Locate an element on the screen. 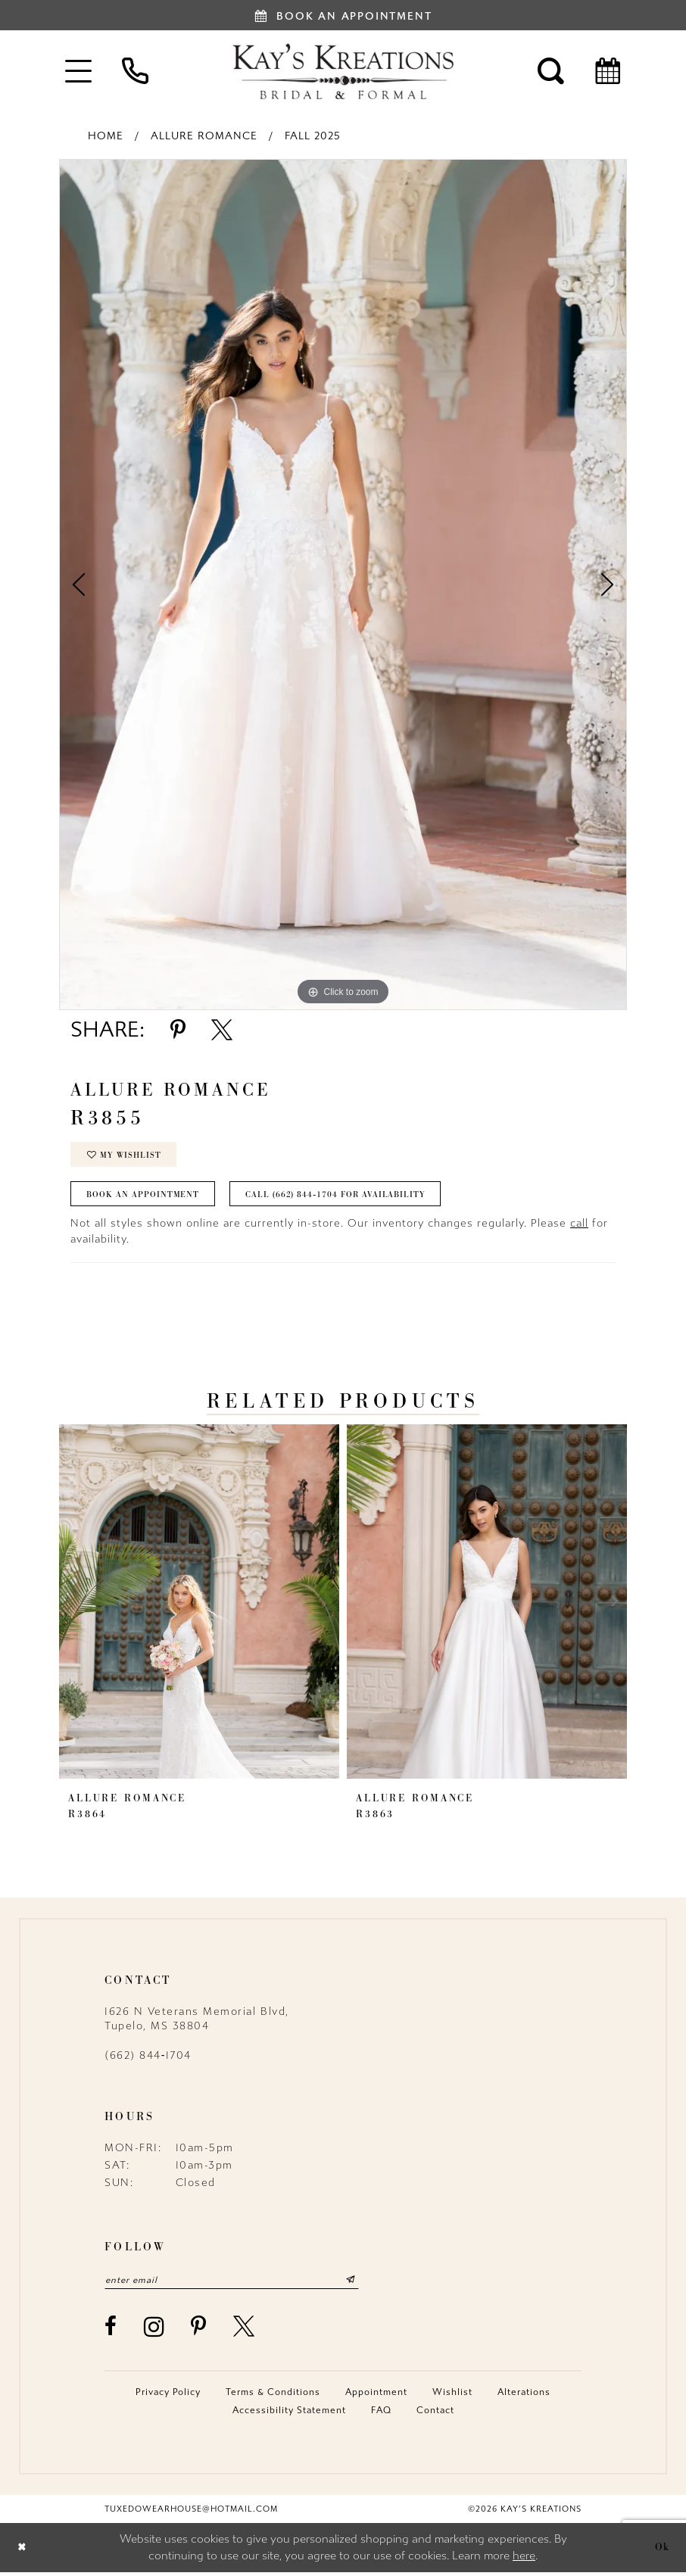 This screenshot has width=686, height=2576. [presentation] is located at coordinates (199, 1604).